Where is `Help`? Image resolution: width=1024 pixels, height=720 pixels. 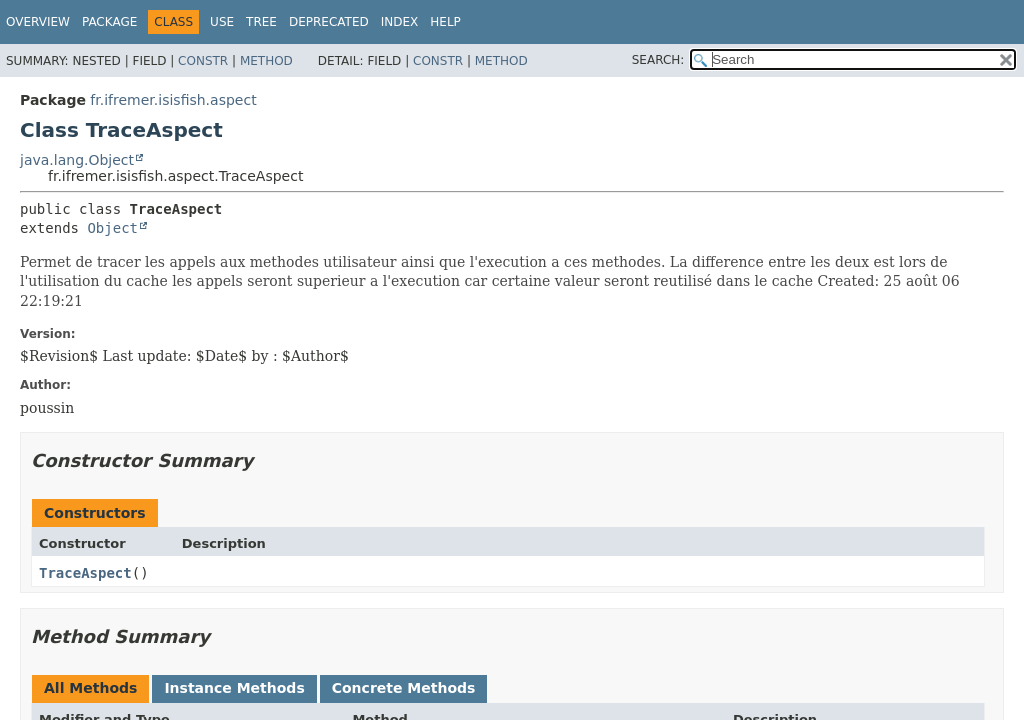 Help is located at coordinates (445, 22).